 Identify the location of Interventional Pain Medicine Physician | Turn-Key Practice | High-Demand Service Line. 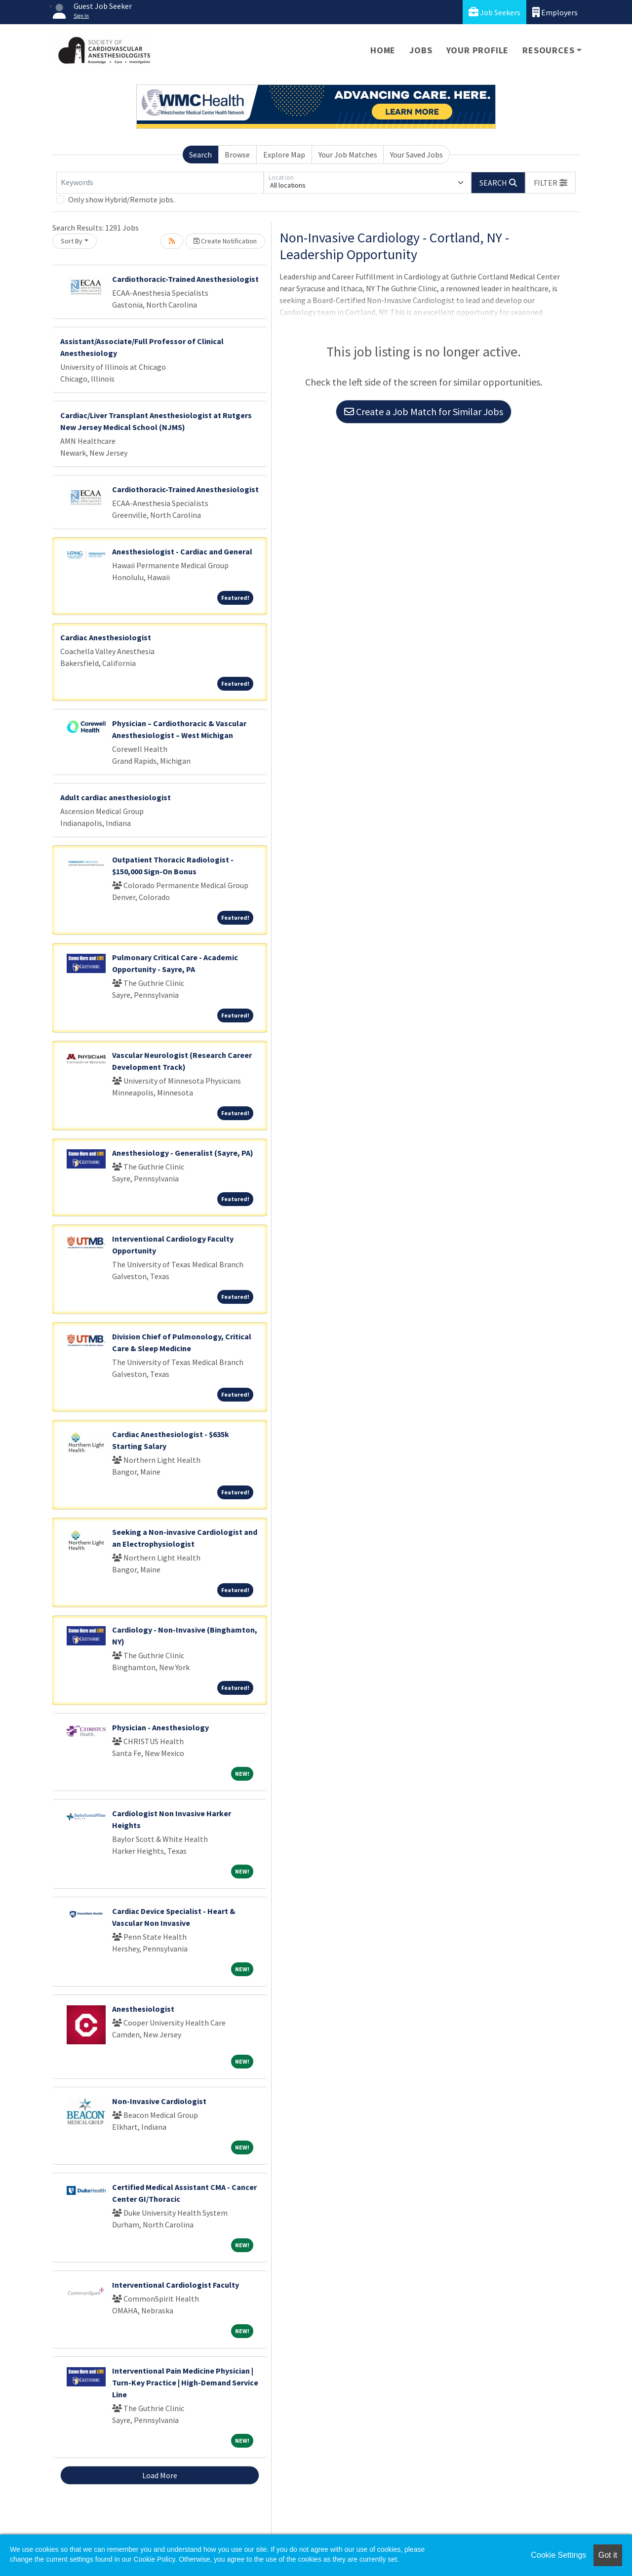
(185, 2382).